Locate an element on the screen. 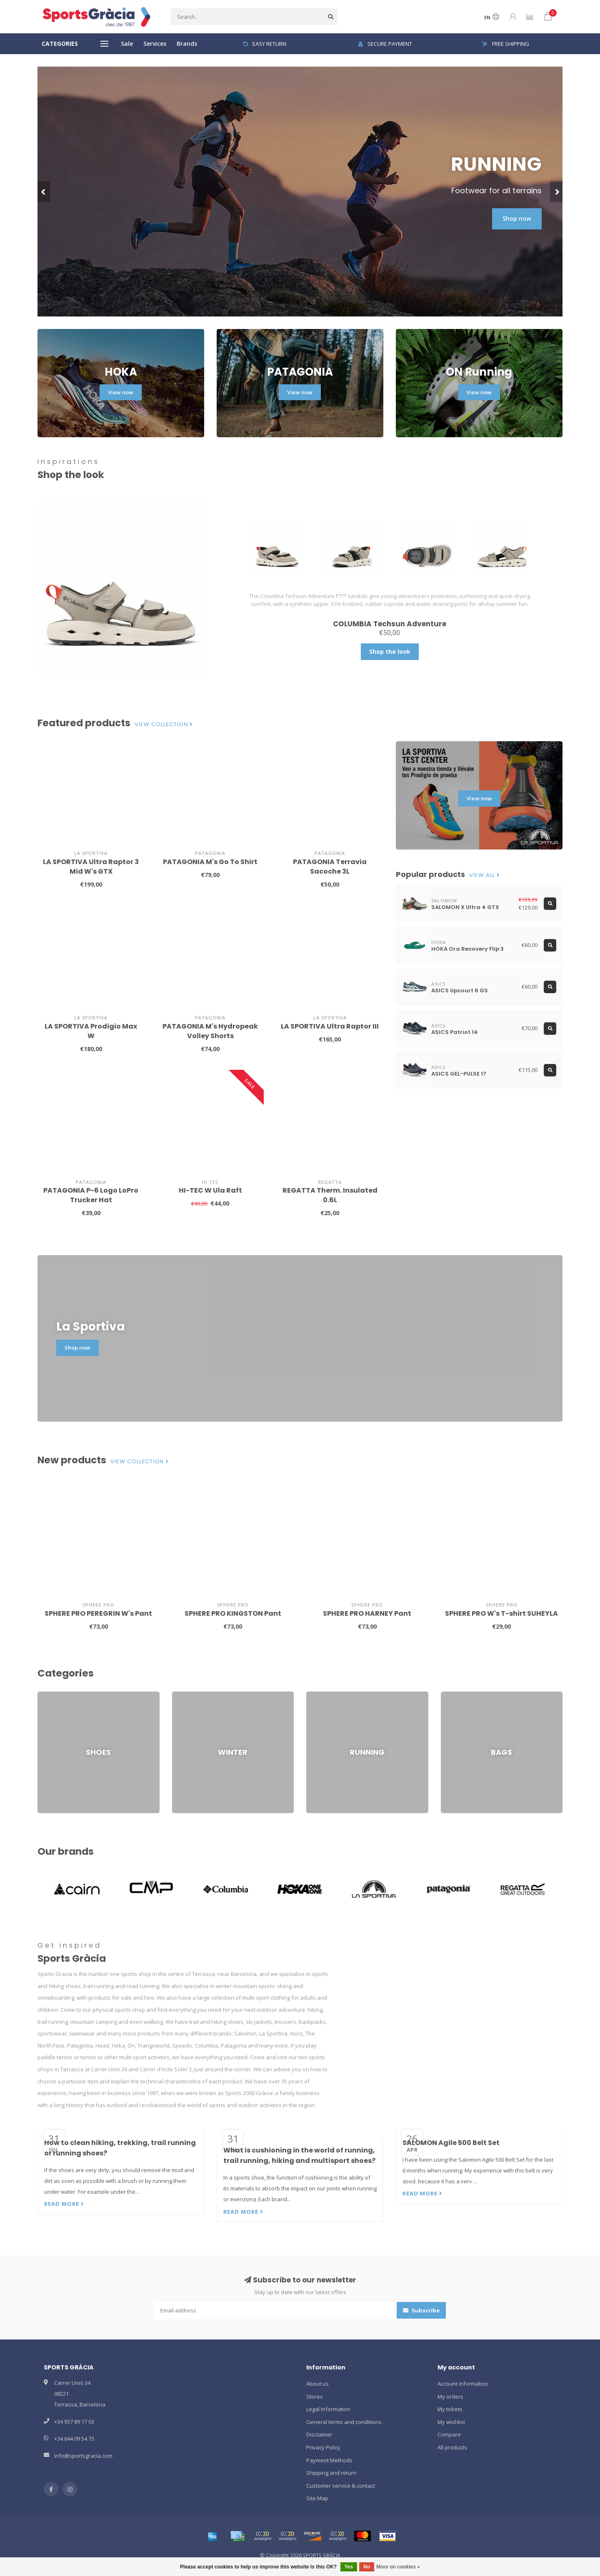  Services is located at coordinates (154, 43).